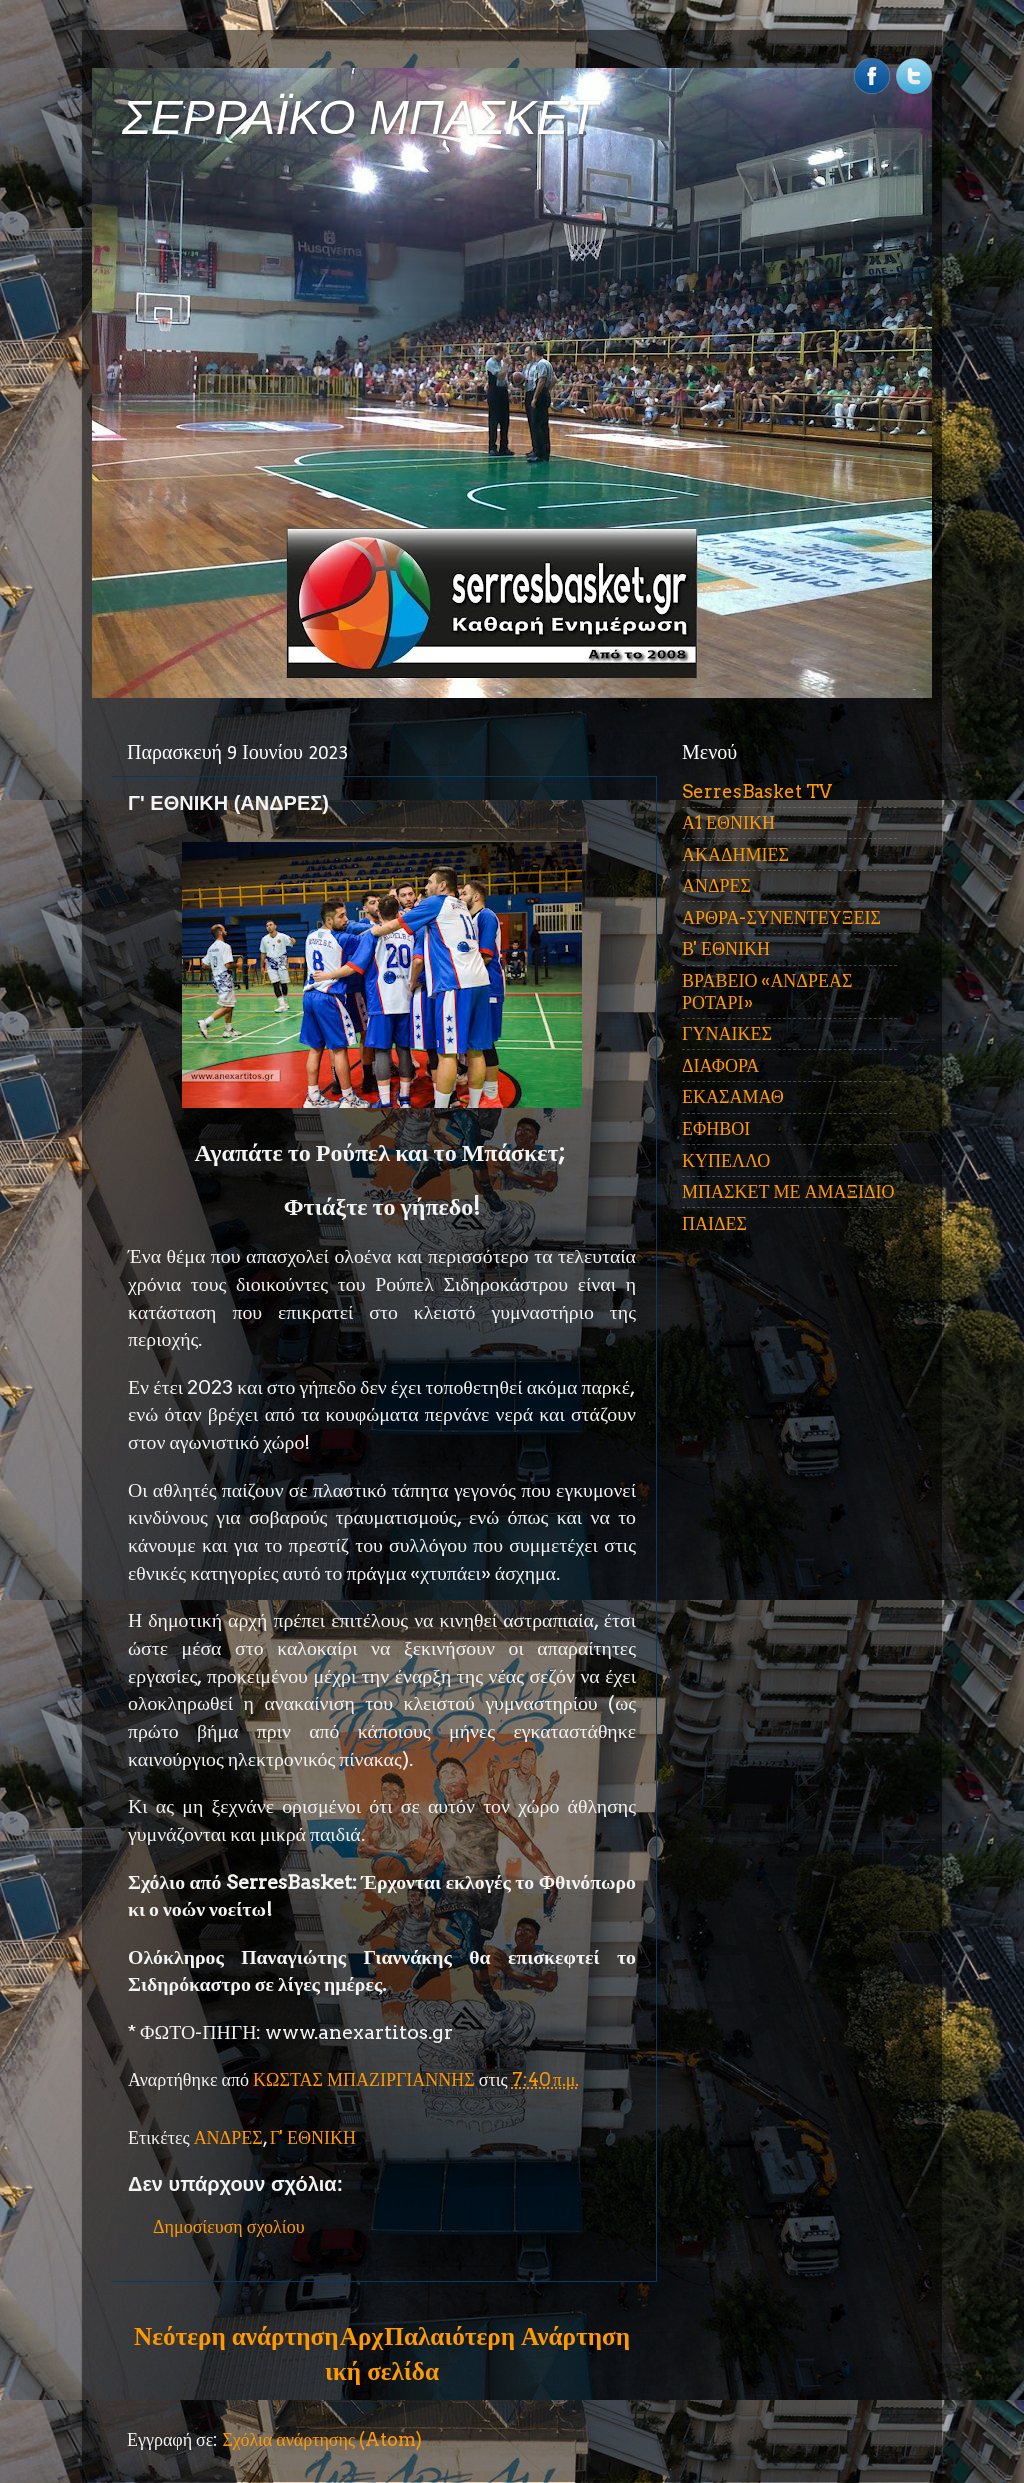 This screenshot has height=2483, width=1024. What do you see at coordinates (716, 1128) in the screenshot?
I see `ΕΦΗΒΟΙ` at bounding box center [716, 1128].